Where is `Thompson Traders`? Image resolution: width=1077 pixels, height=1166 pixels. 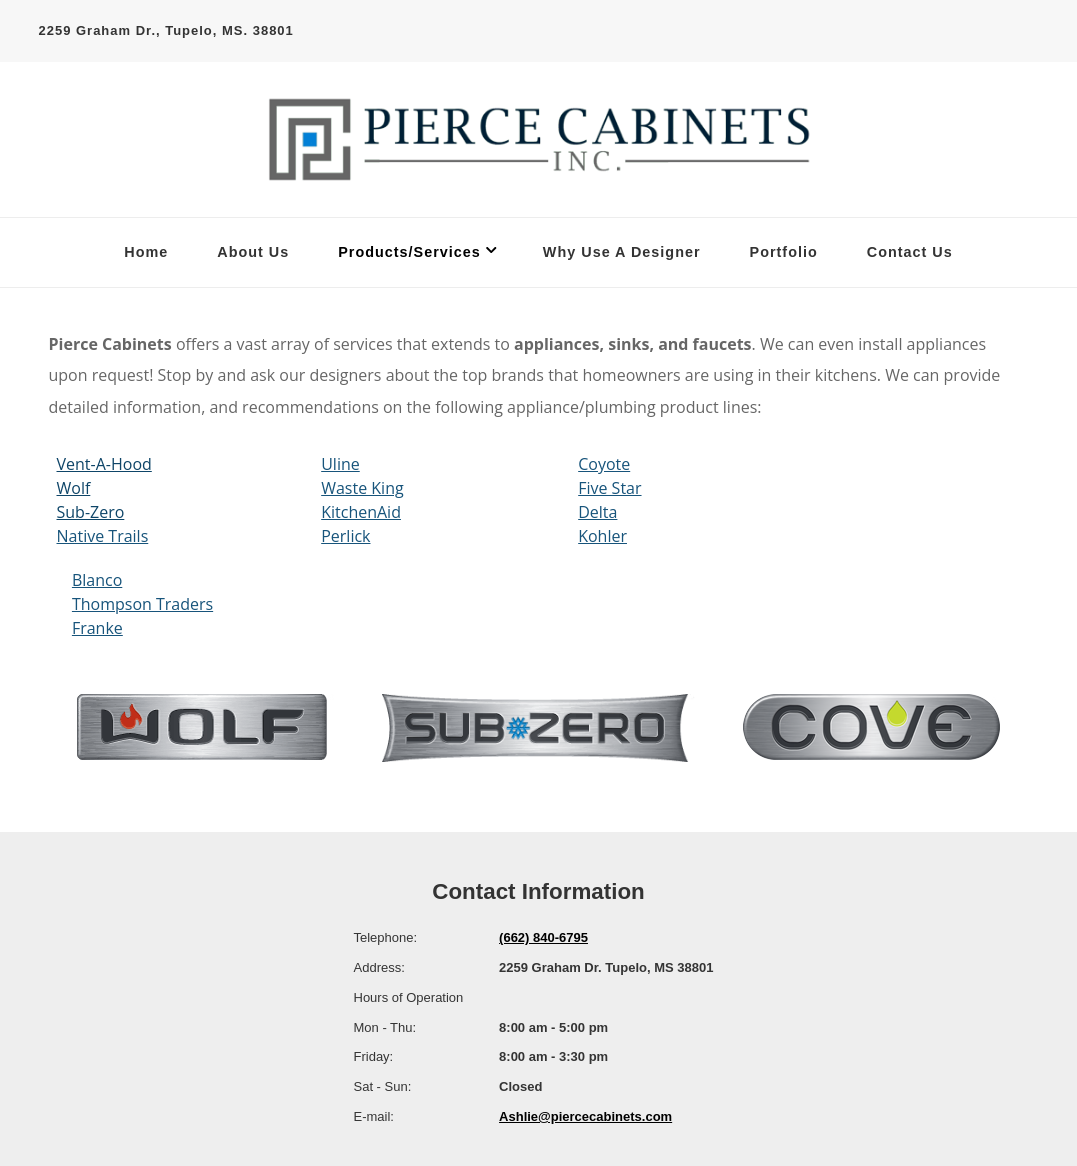 Thompson Traders is located at coordinates (142, 604).